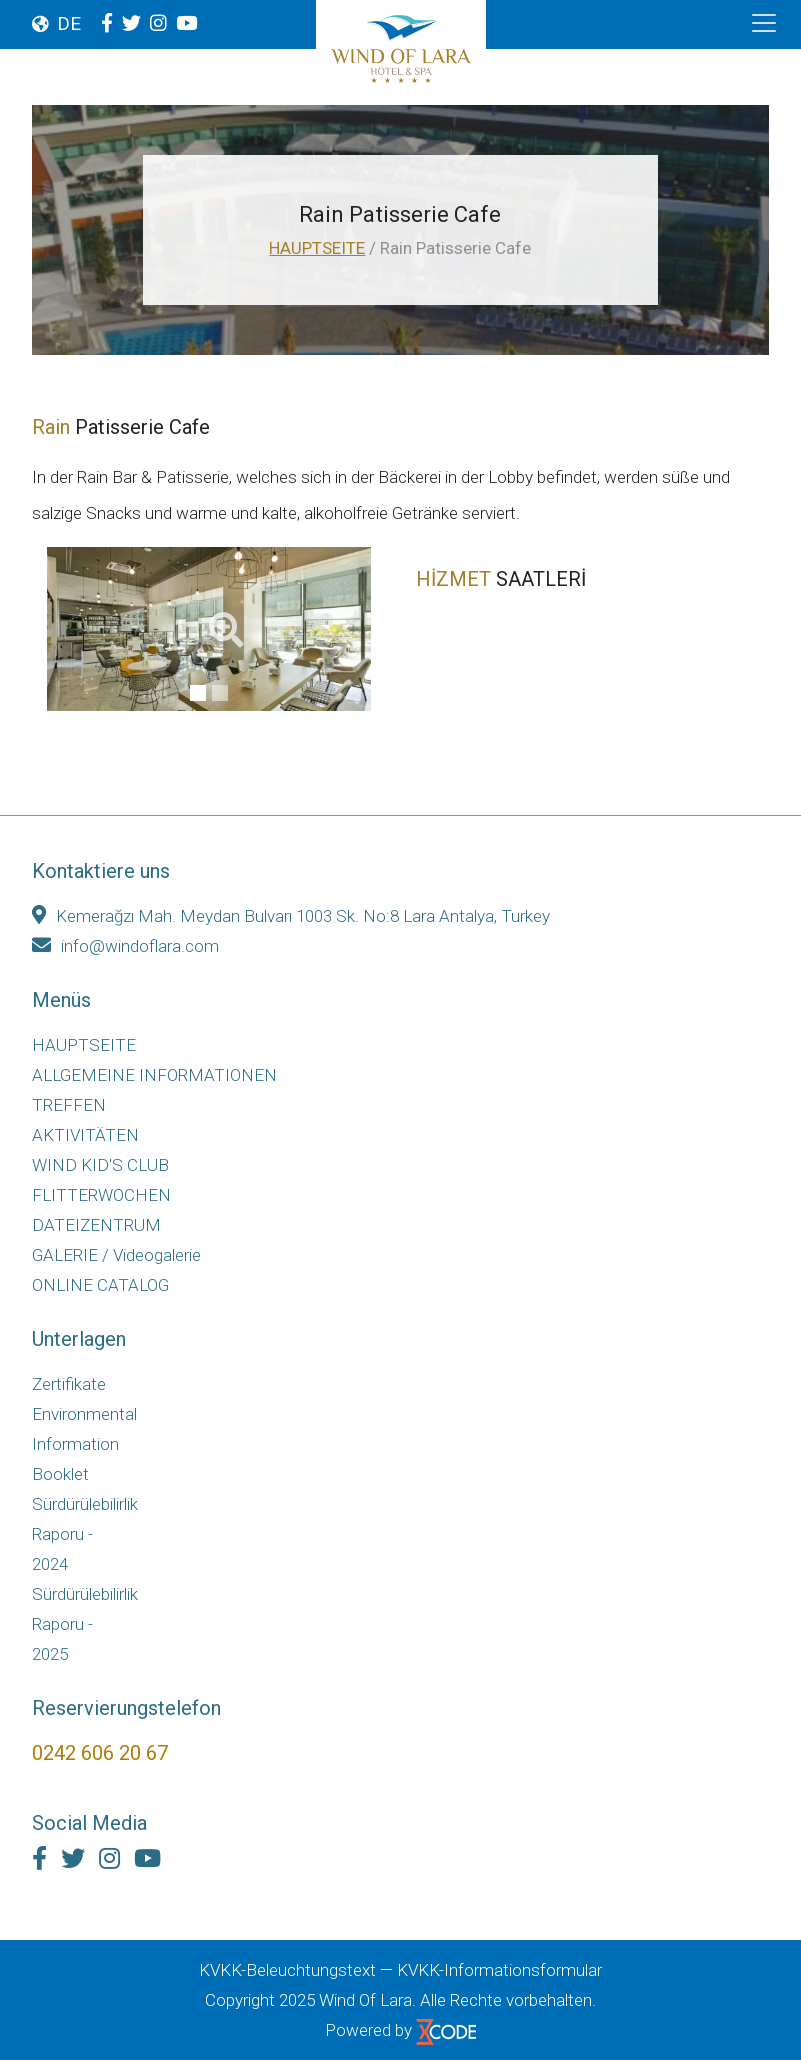 Image resolution: width=801 pixels, height=2060 pixels. What do you see at coordinates (85, 1135) in the screenshot?
I see `AKTIVITÄTEN` at bounding box center [85, 1135].